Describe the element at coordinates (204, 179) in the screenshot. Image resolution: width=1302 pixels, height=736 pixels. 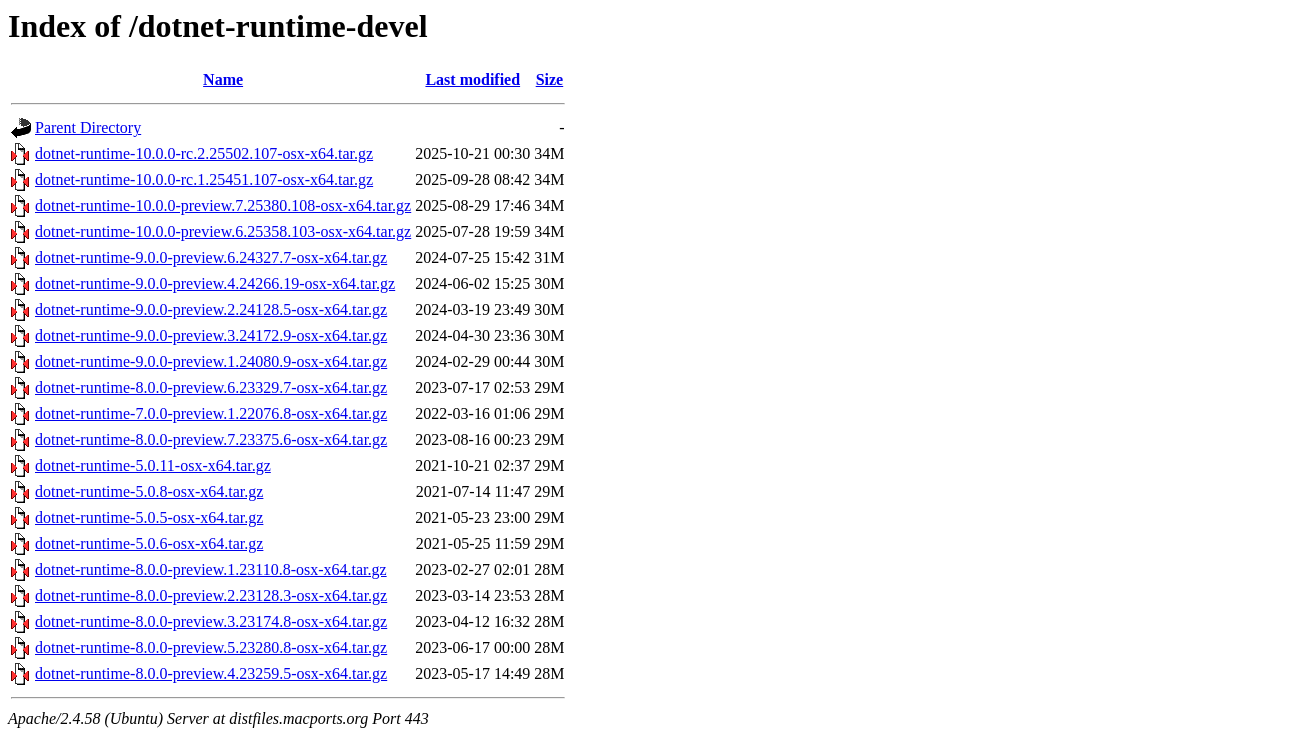
I see `dotnet-runtime-10.0.0-rc.1.25451.107-osx-x64.tar.gz` at that location.